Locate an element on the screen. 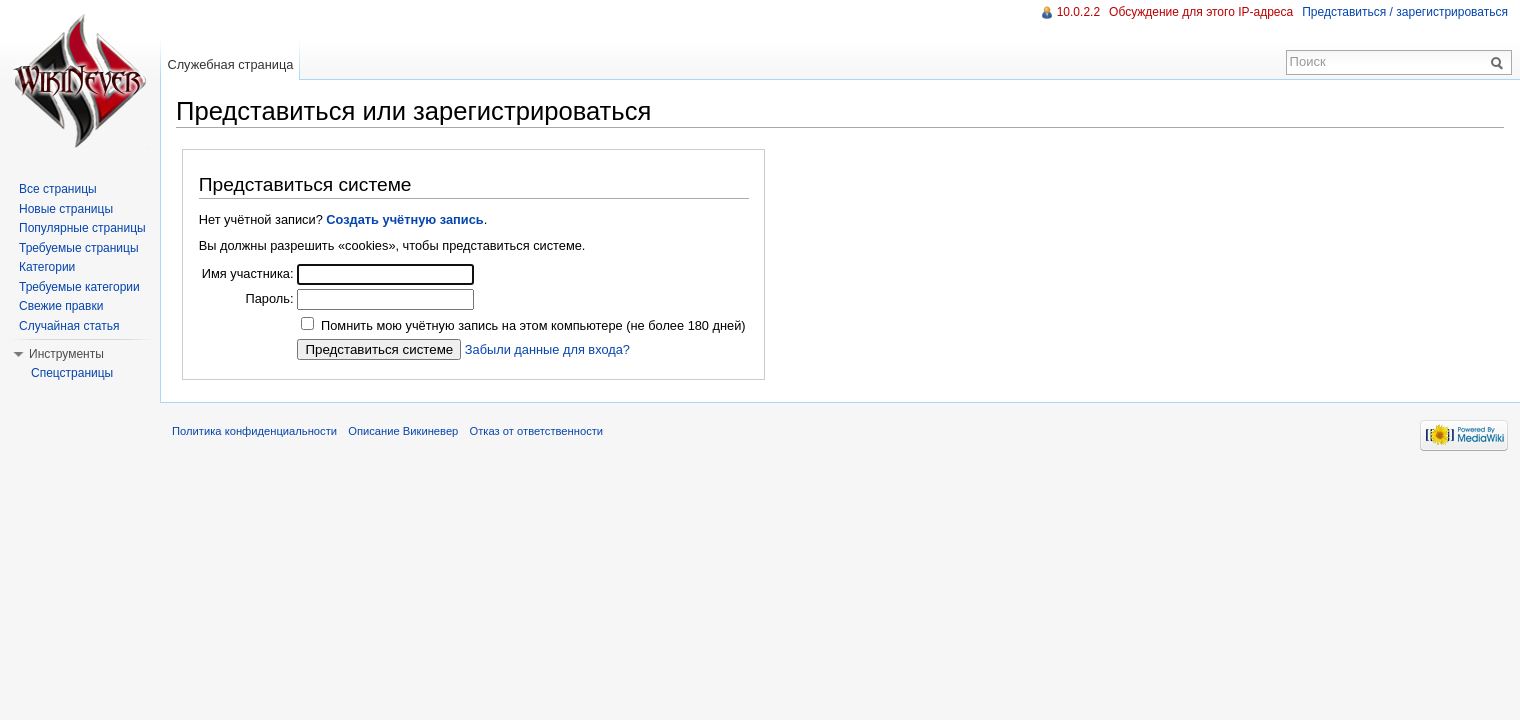  Инструменты is located at coordinates (66, 354).